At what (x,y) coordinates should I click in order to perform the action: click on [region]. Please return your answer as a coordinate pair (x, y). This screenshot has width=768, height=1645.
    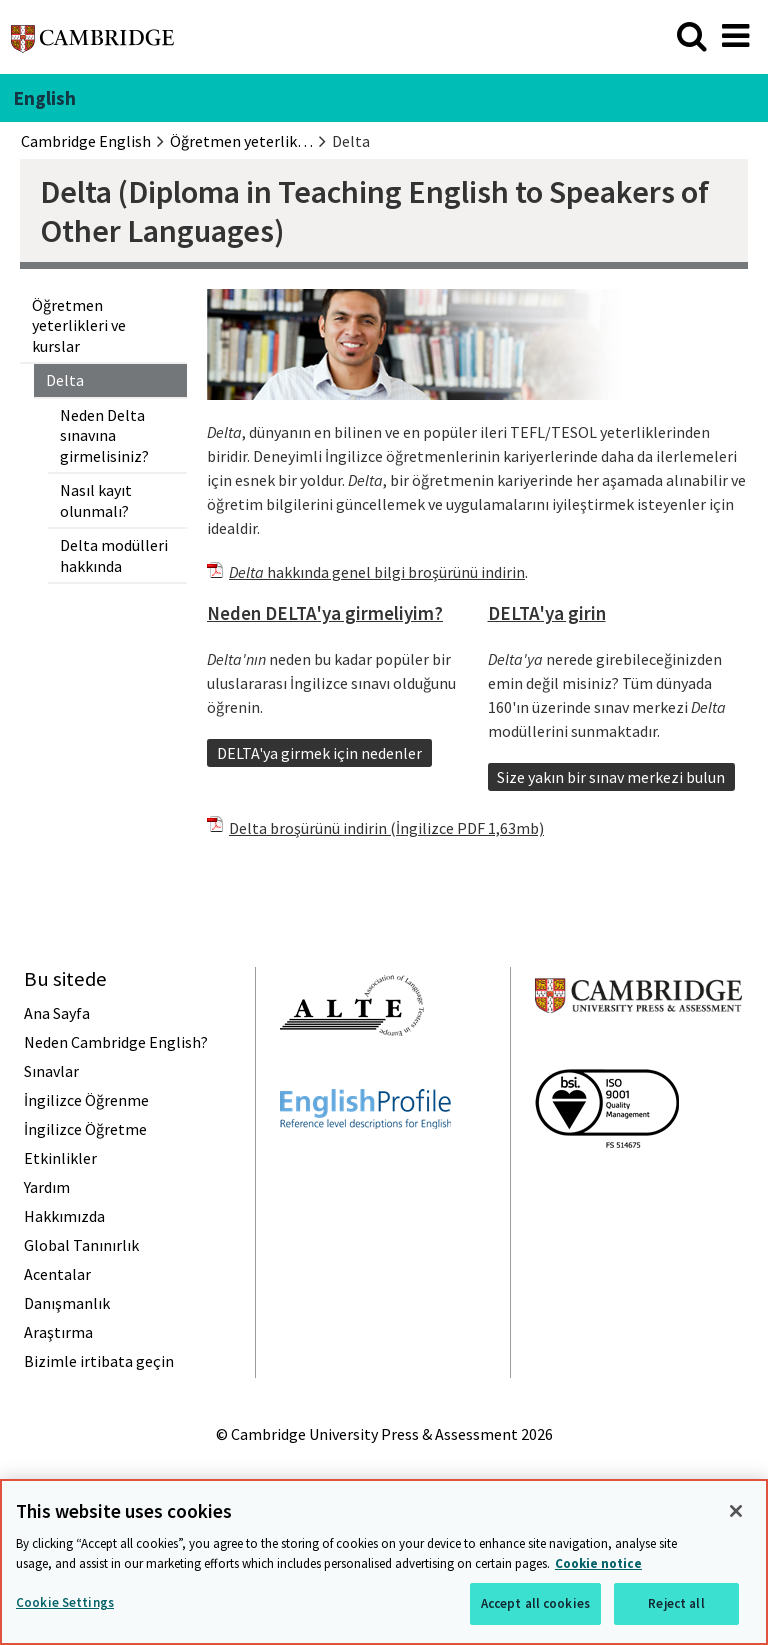
    Looking at the image, I should click on (384, 1562).